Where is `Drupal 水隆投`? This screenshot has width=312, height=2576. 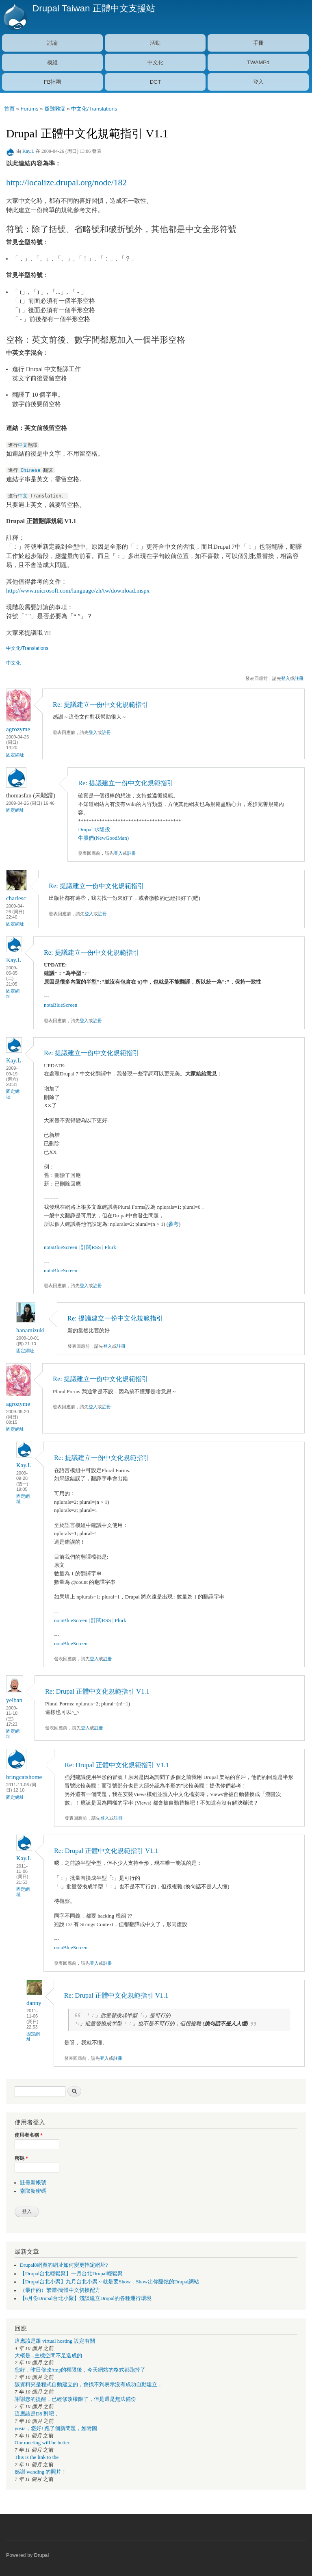 Drupal 水隆投 is located at coordinates (94, 829).